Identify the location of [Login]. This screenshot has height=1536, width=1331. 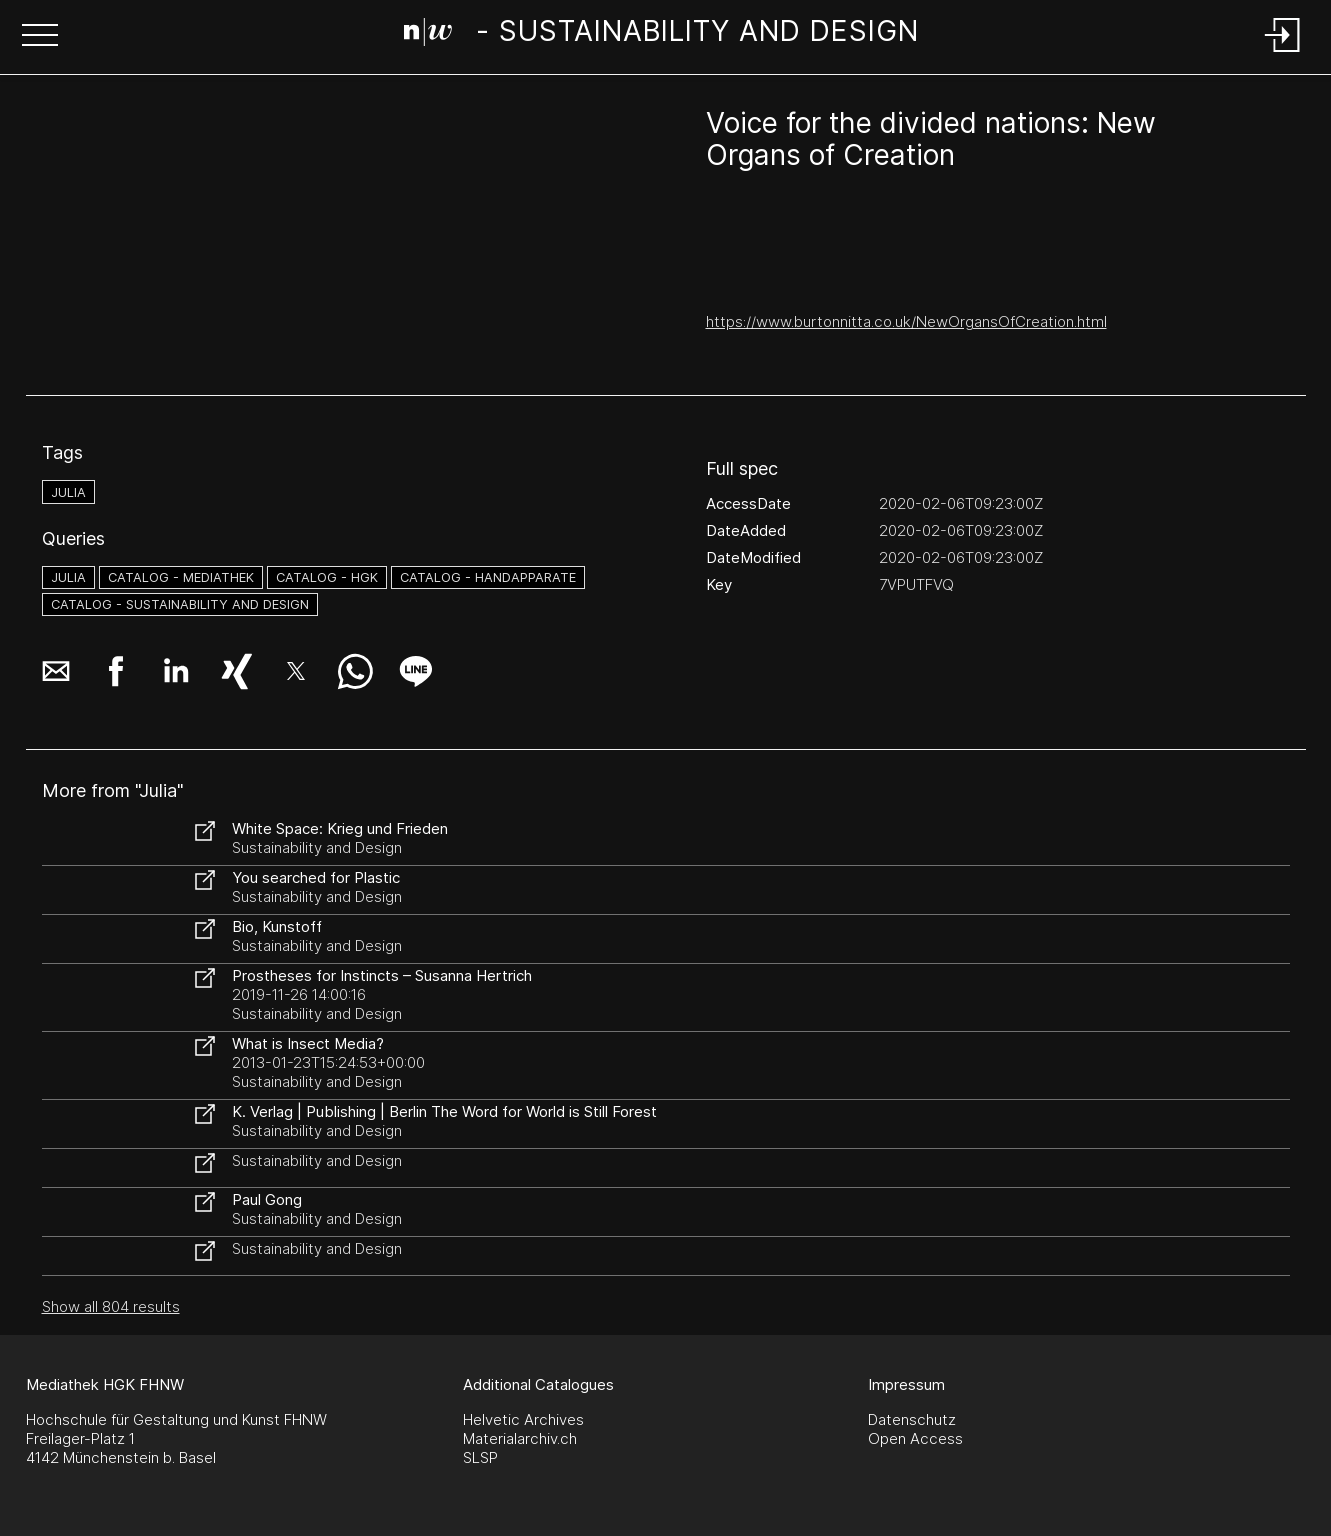
(1283, 53).